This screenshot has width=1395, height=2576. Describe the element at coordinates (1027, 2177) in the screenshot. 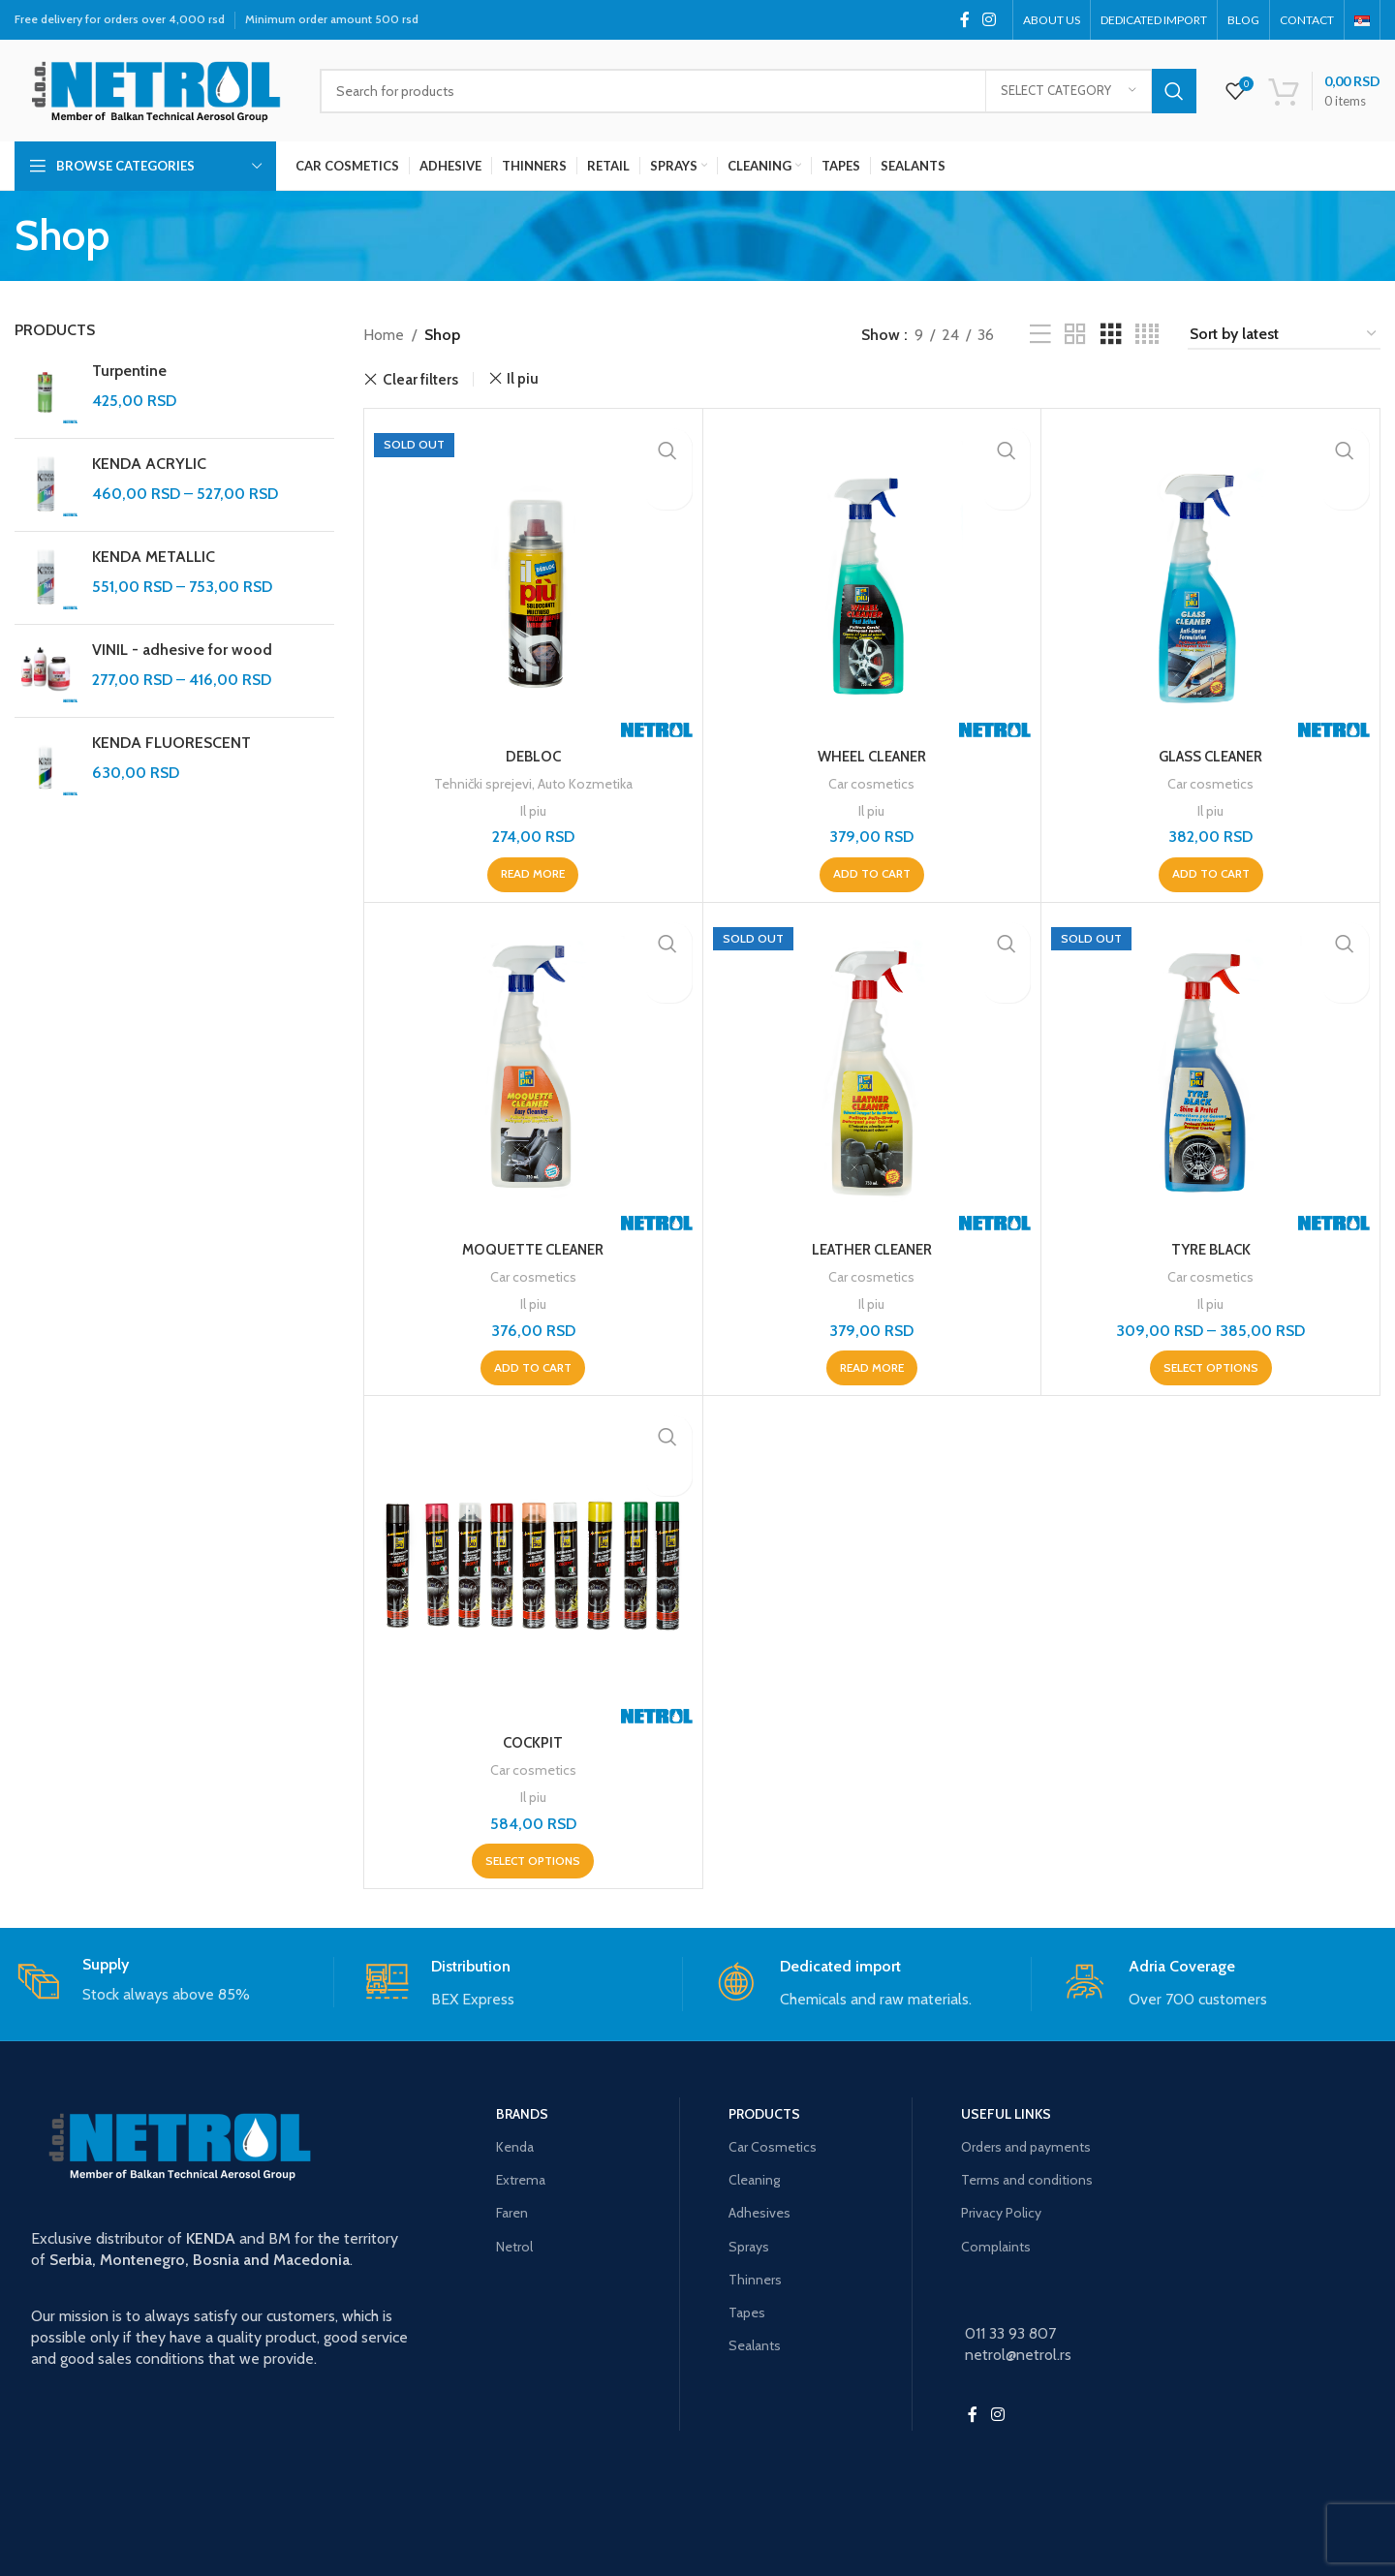

I see `Terms and conditions` at that location.